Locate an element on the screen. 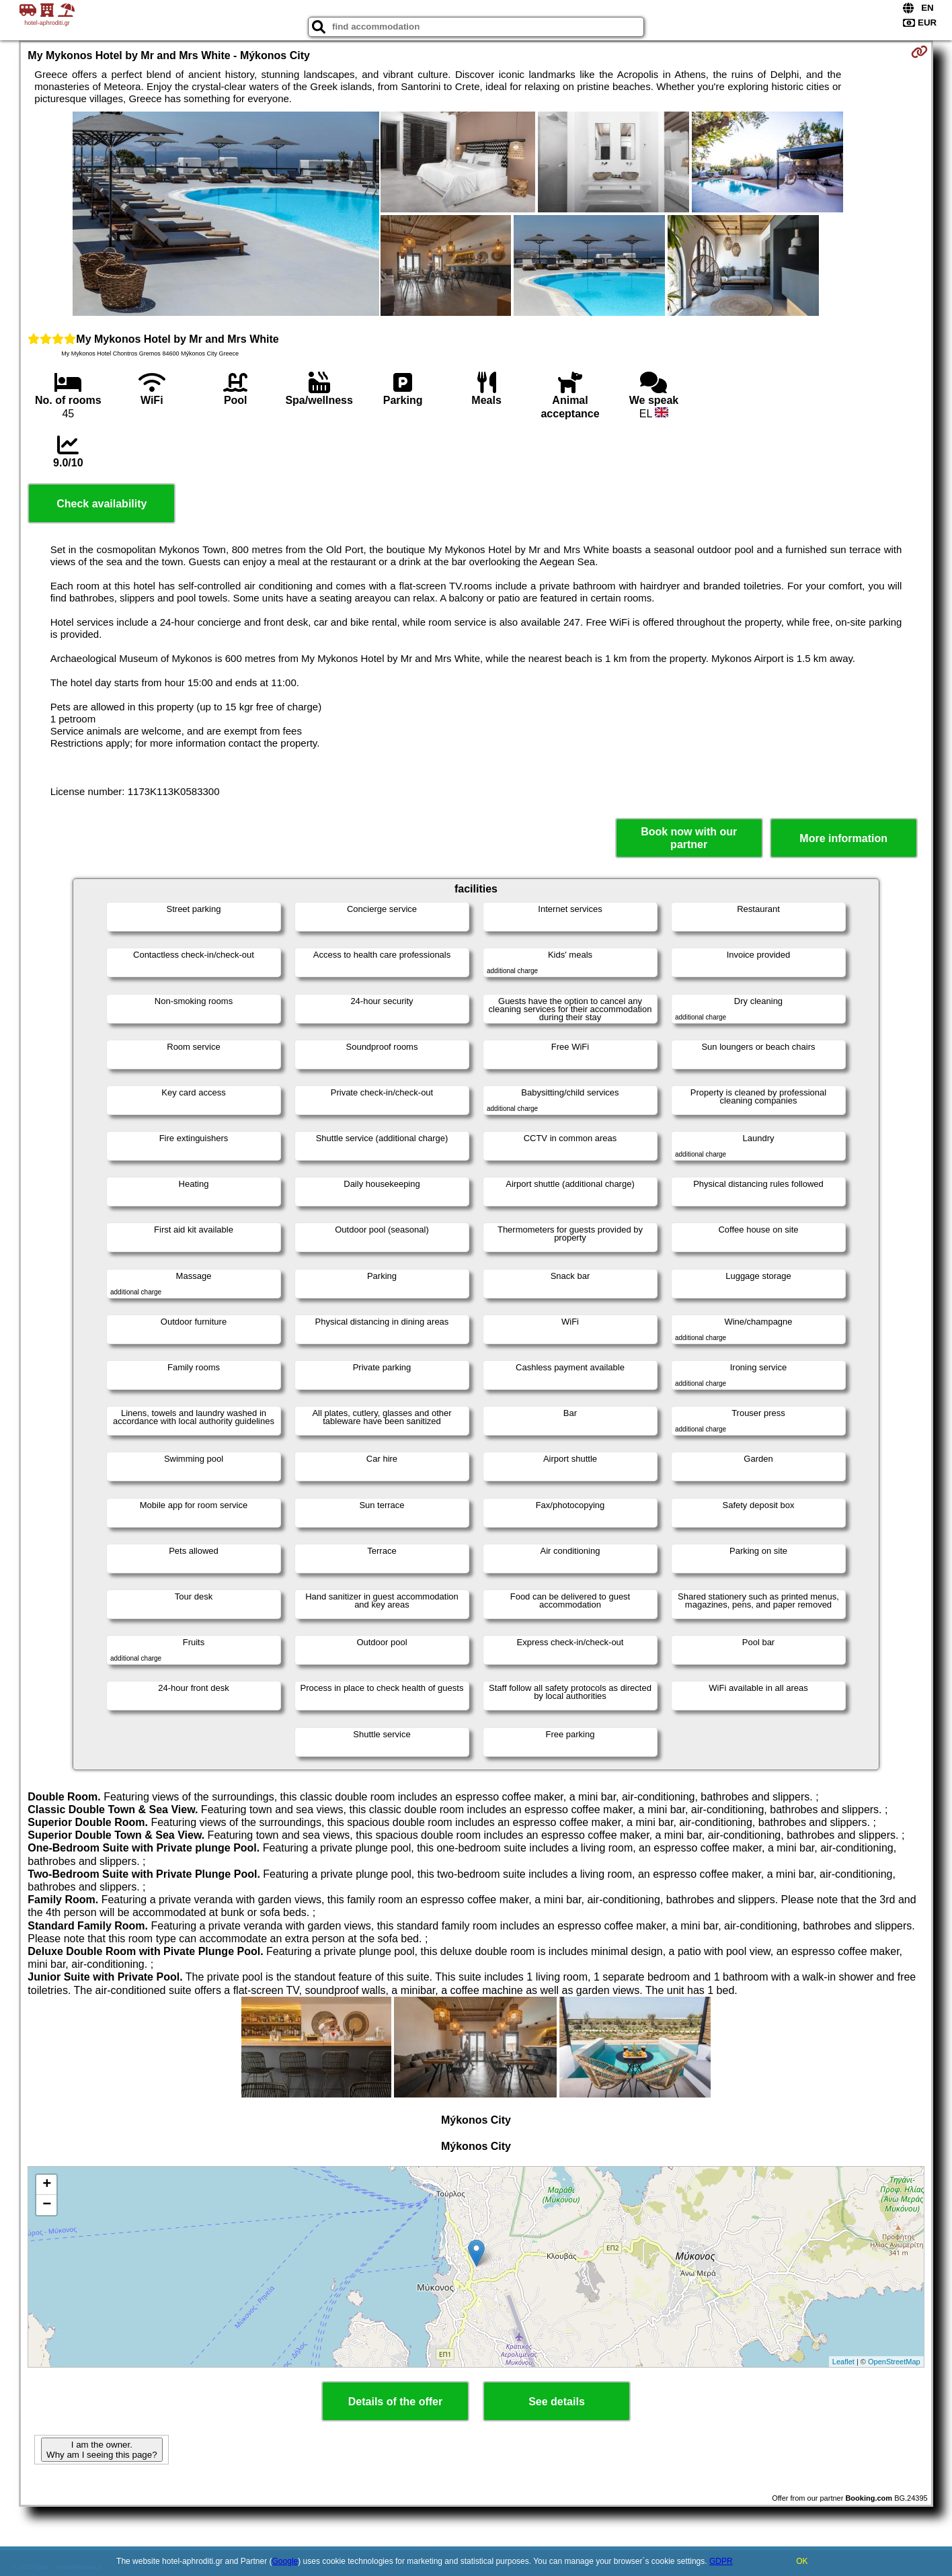  + [button] is located at coordinates (46, 2185).